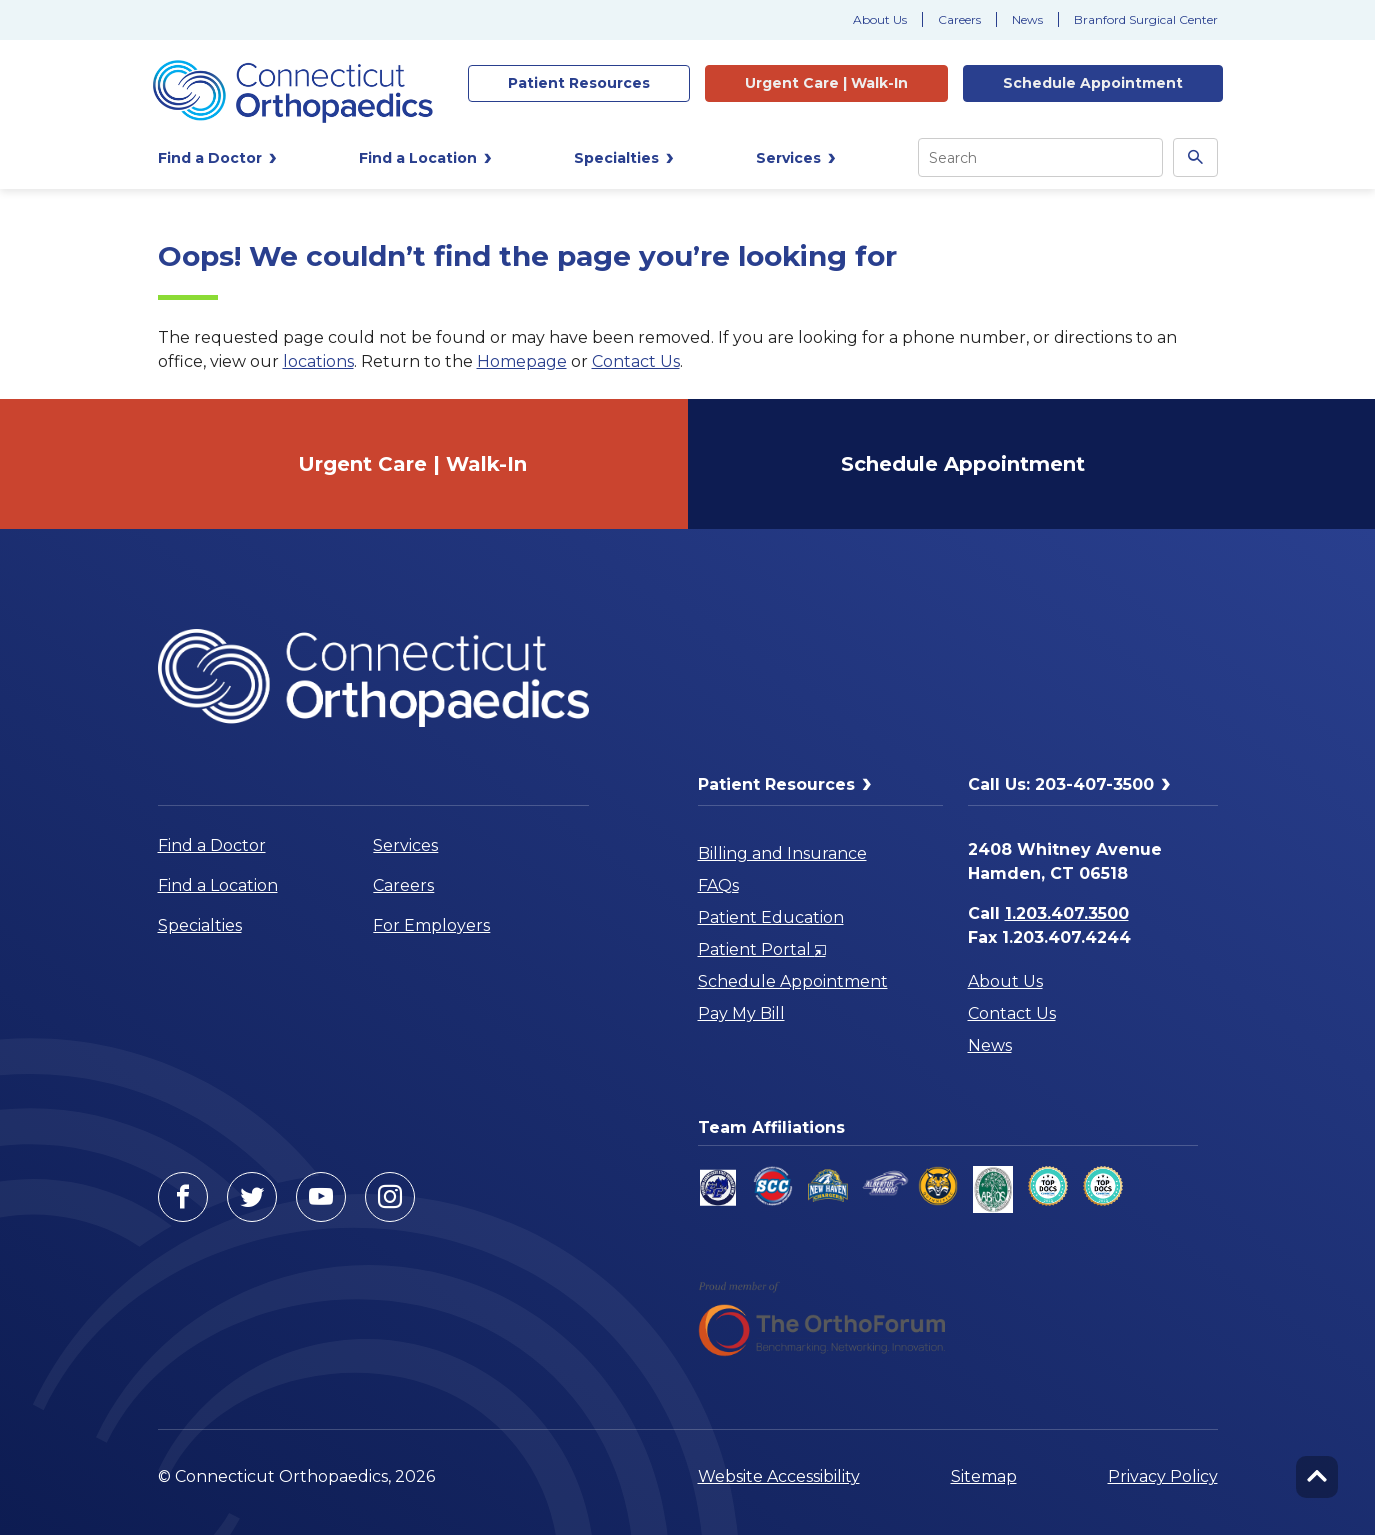  I want to click on locations, so click(318, 361).